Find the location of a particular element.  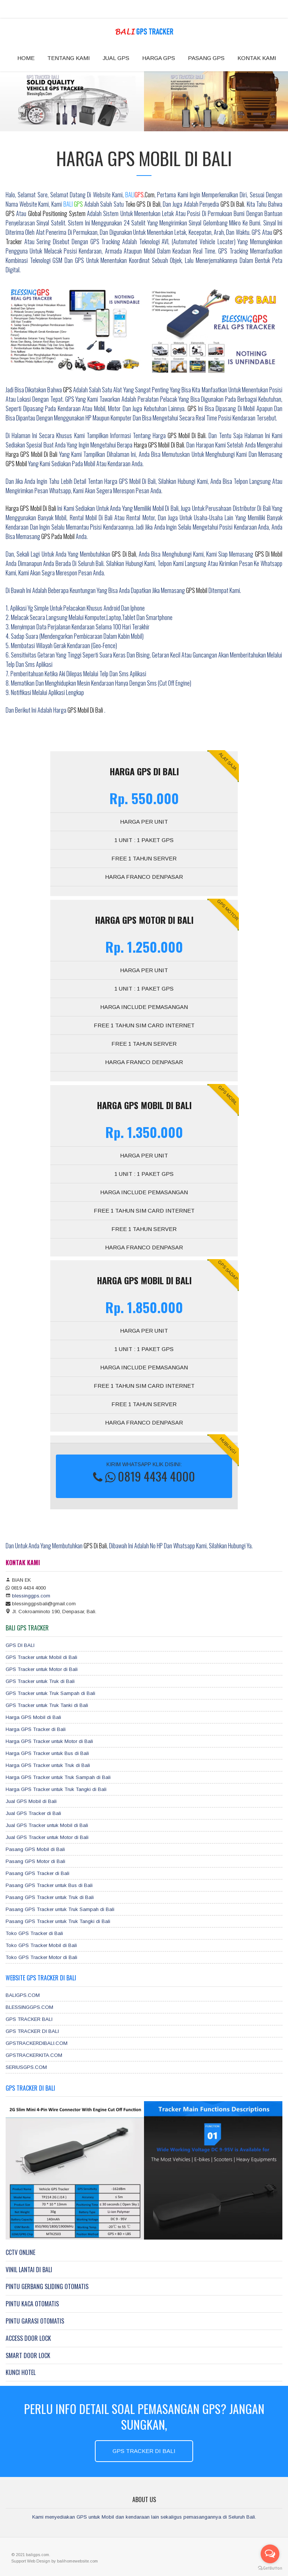

BALIGPS.COM is located at coordinates (23, 1995).